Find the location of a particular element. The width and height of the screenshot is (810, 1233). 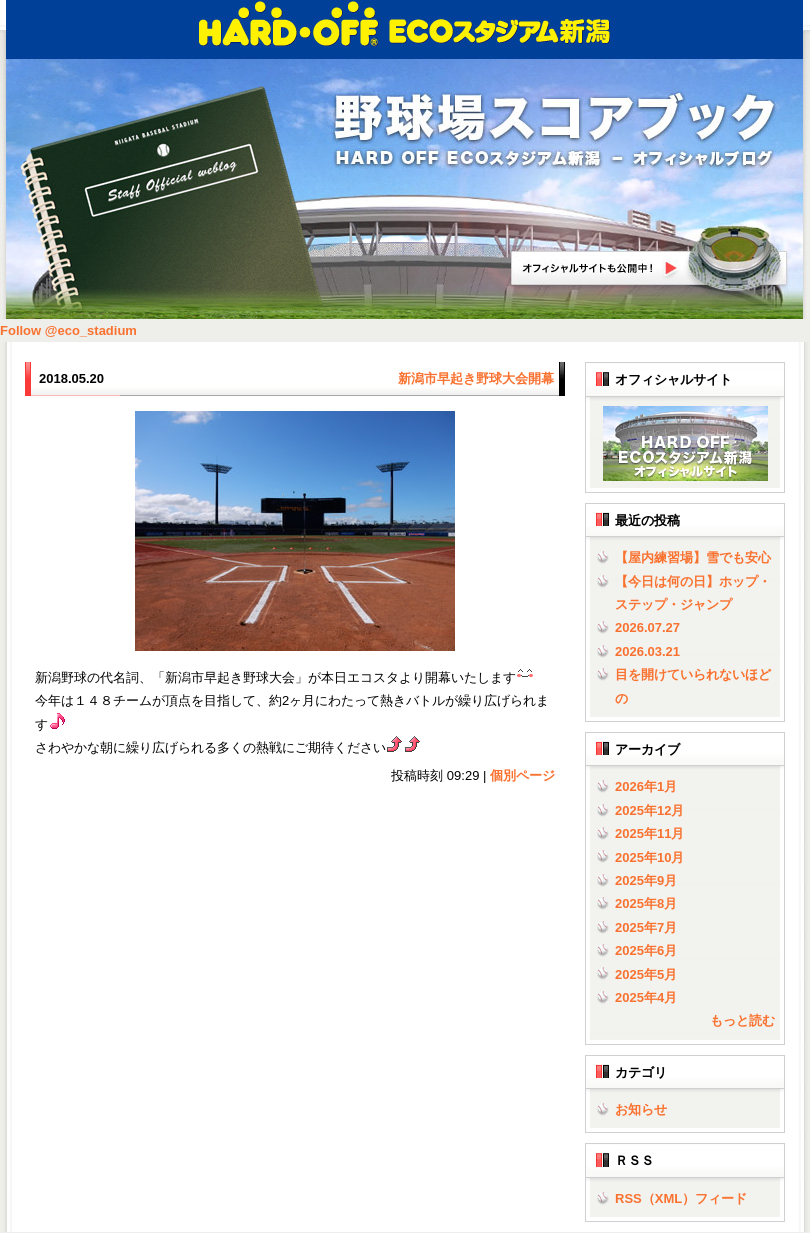

お知らせ is located at coordinates (641, 1109).